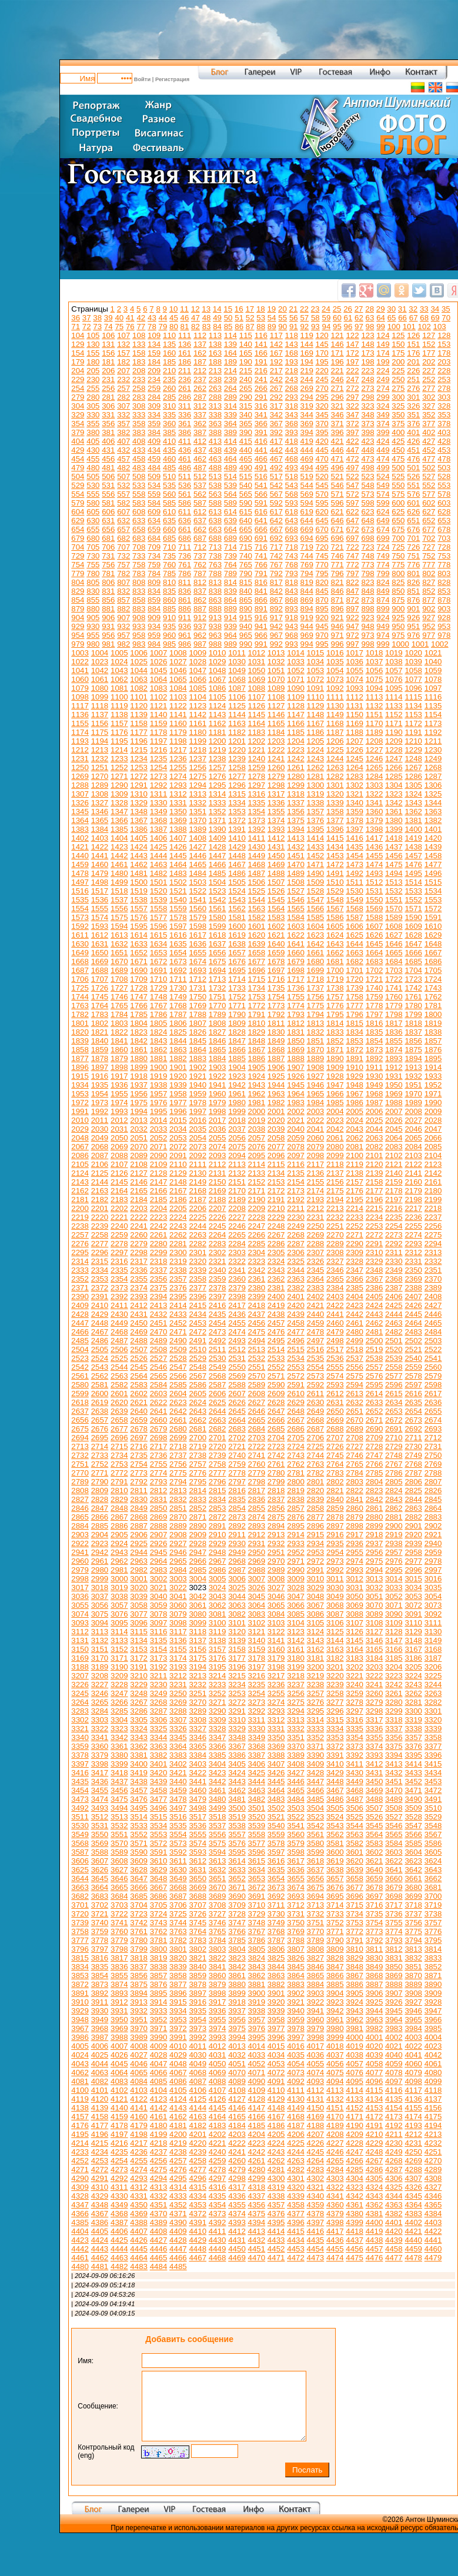  I want to click on 3222, so click(374, 1675).